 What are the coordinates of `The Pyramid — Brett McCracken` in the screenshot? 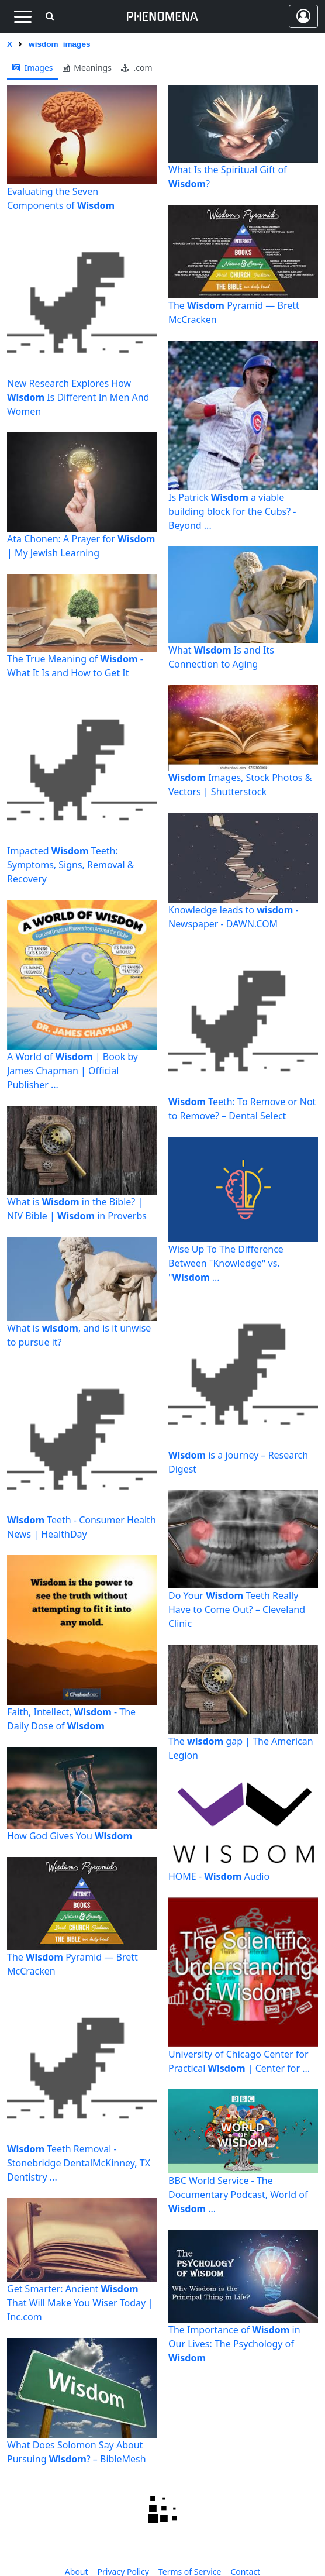 It's located at (72, 1964).